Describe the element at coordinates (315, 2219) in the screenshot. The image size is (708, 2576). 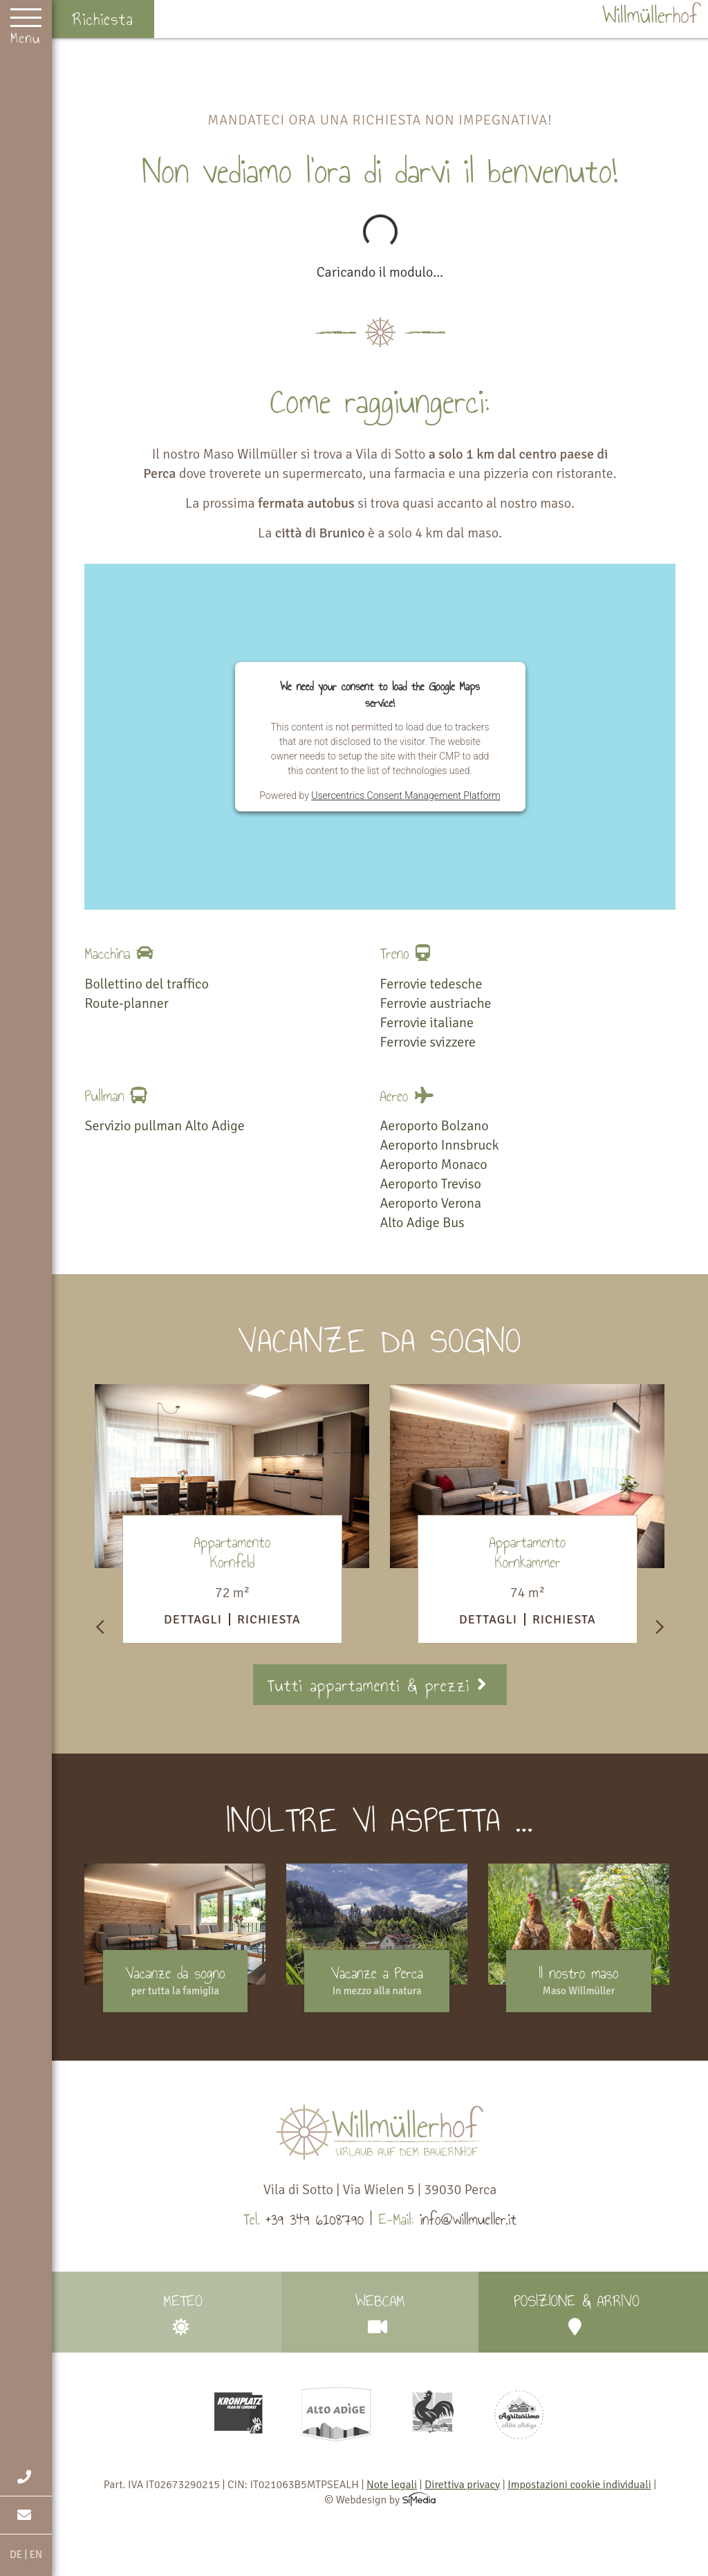
I see `+39 349 6108790` at that location.